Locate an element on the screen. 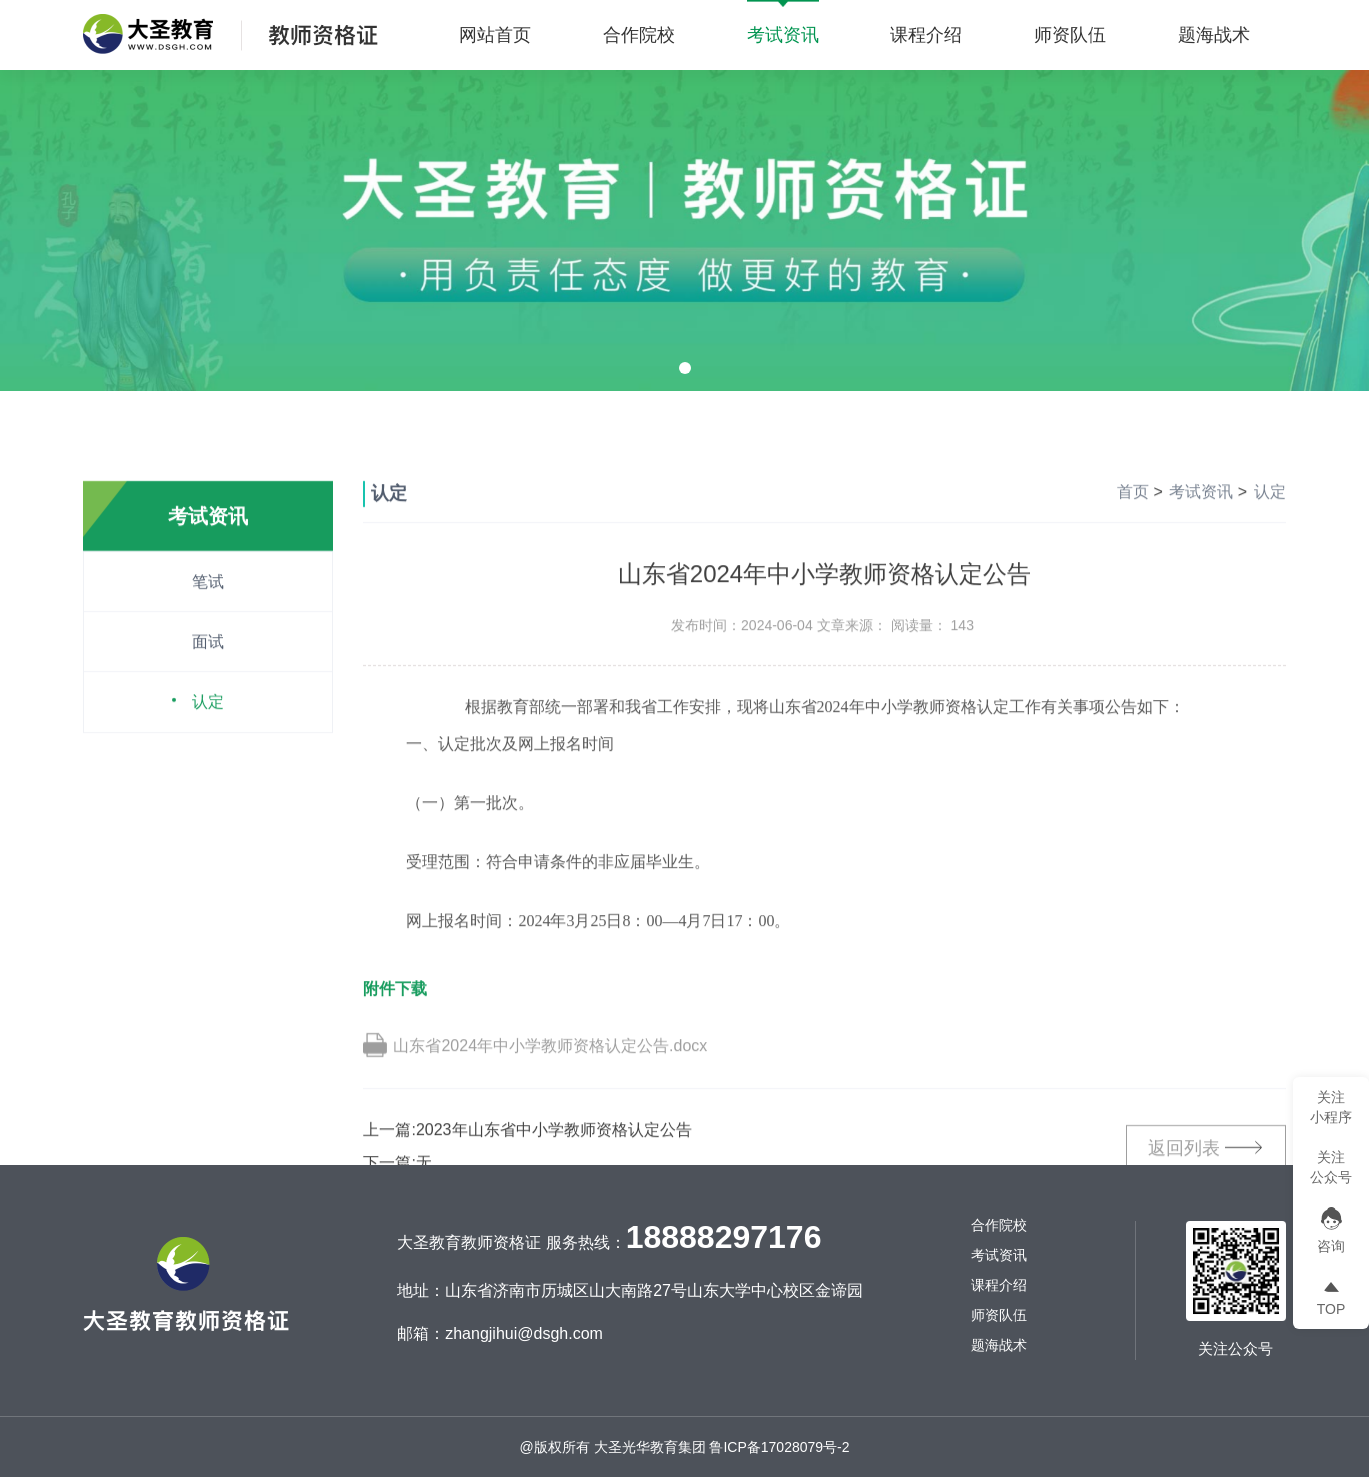 The image size is (1369, 1477). 课程介绍 is located at coordinates (926, 35).